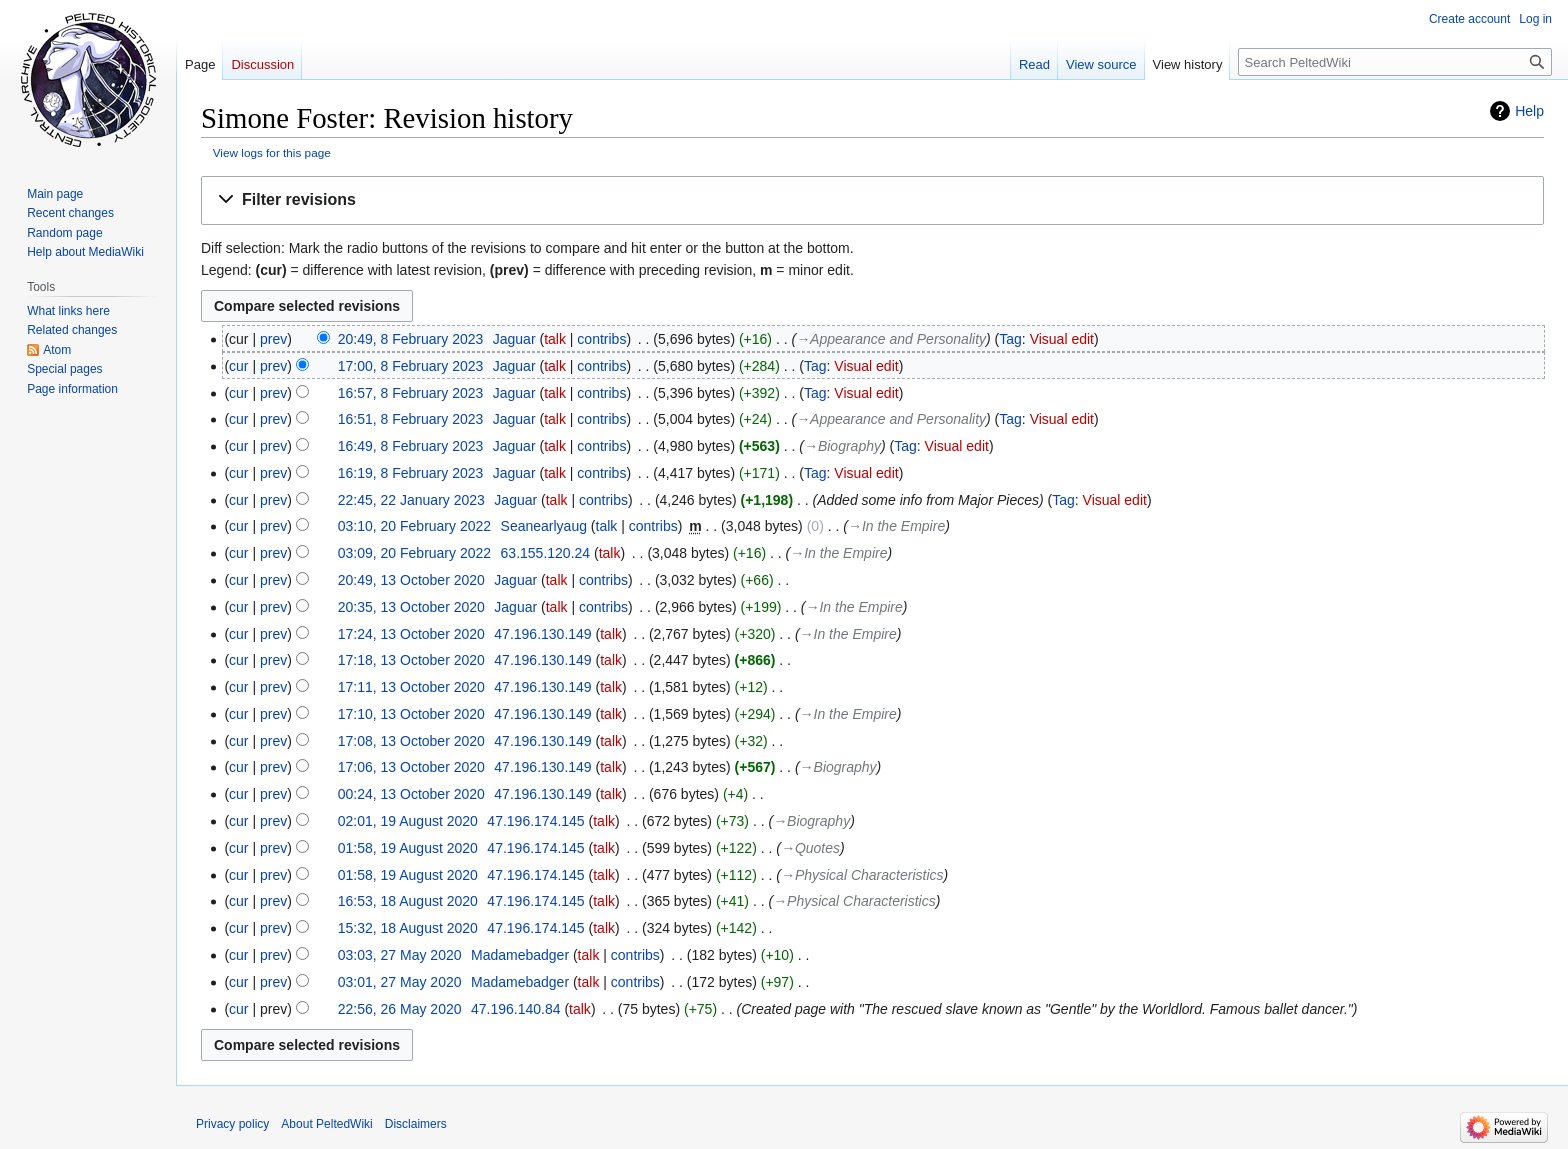 This screenshot has height=1149, width=1568. What do you see at coordinates (411, 446) in the screenshot?
I see `16:49, 8 February 2023` at bounding box center [411, 446].